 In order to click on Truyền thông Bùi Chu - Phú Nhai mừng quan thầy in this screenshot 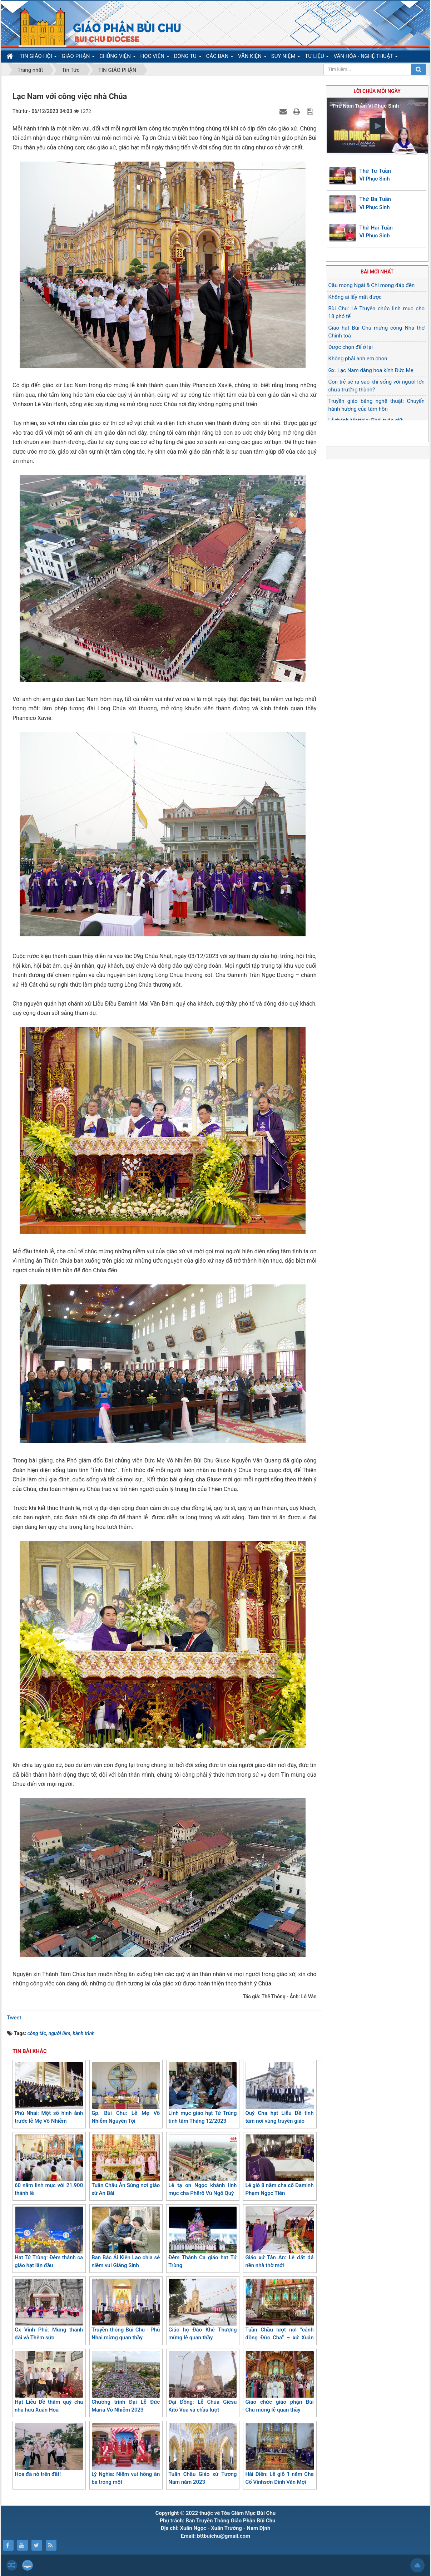, I will do `click(125, 2310)`.